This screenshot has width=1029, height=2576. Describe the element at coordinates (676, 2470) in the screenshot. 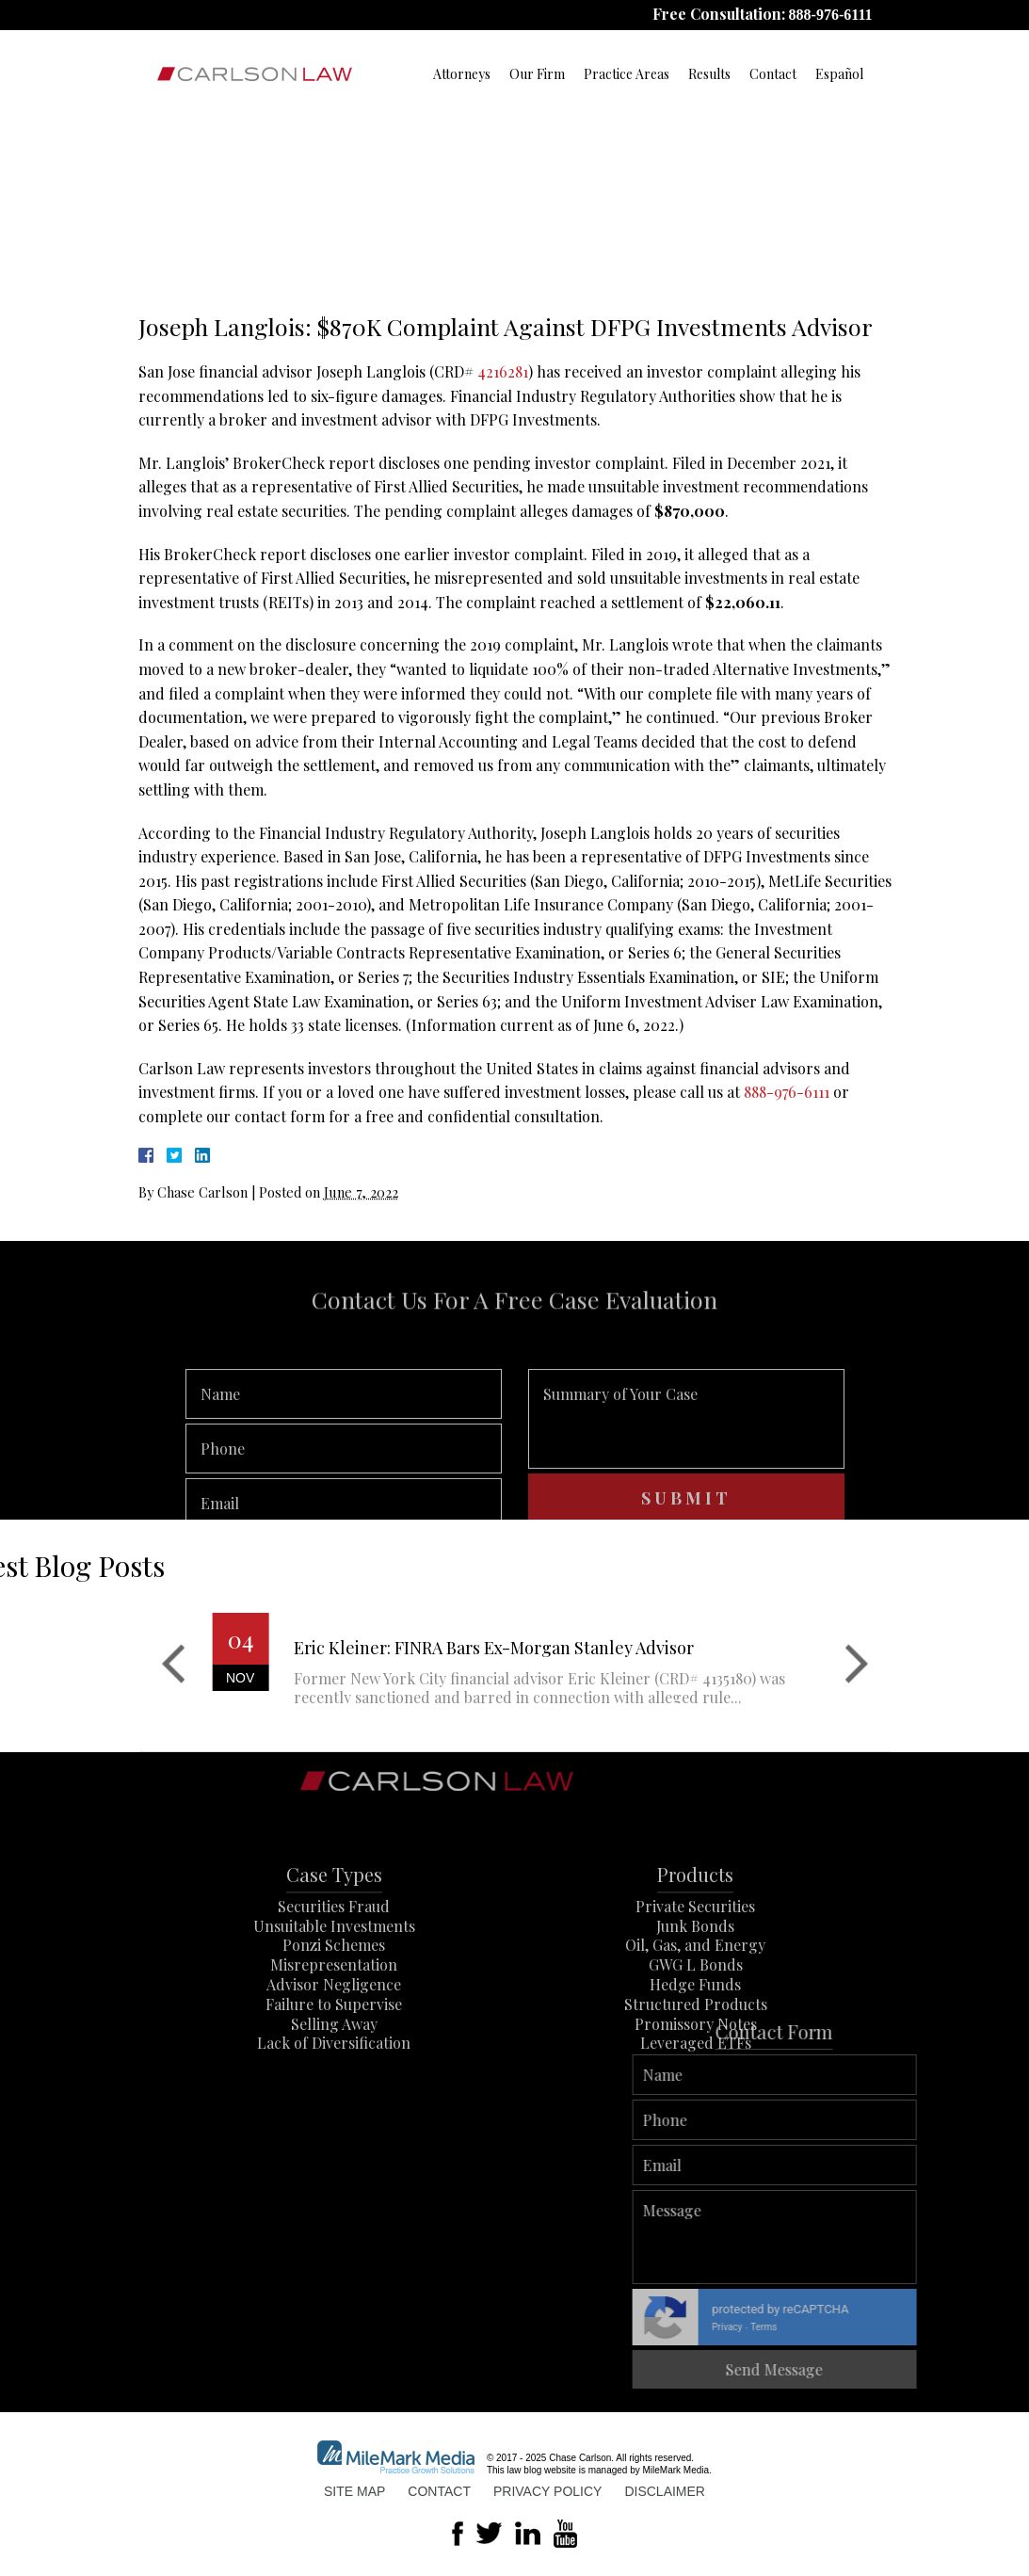

I see `MileMark Media` at that location.